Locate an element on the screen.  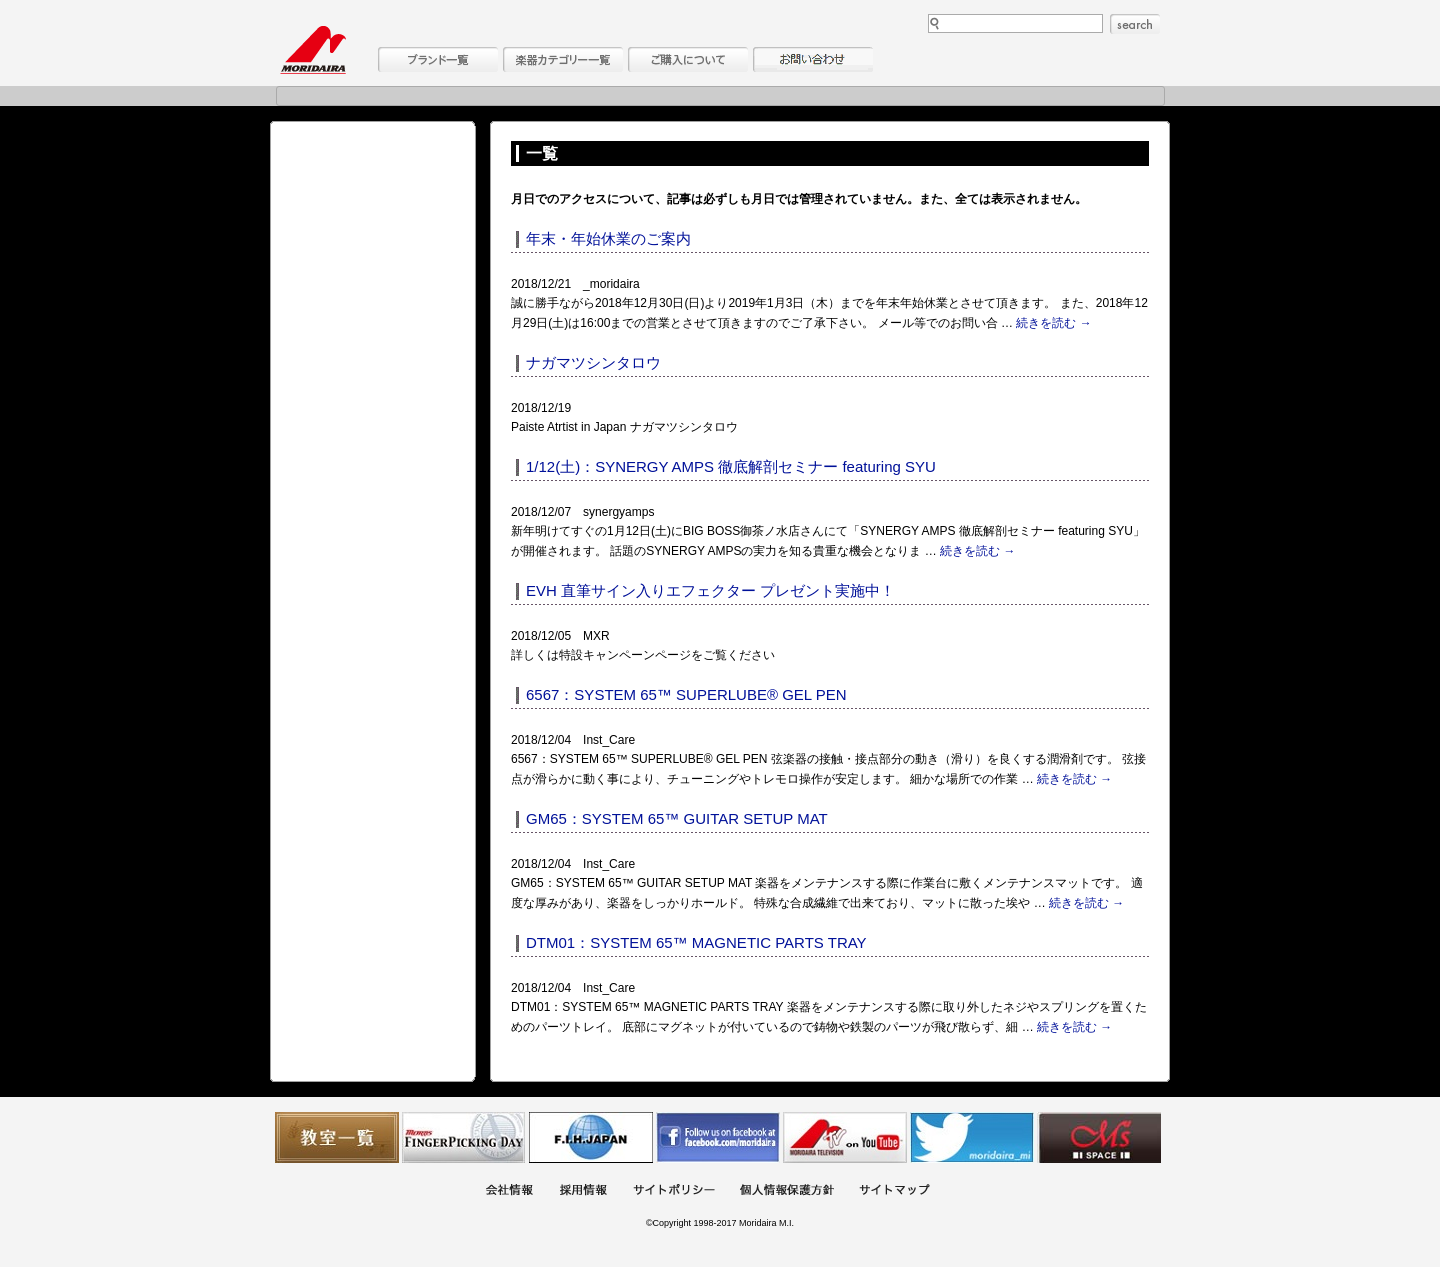
楽器カテゴリー一覧 is located at coordinates (563, 59).